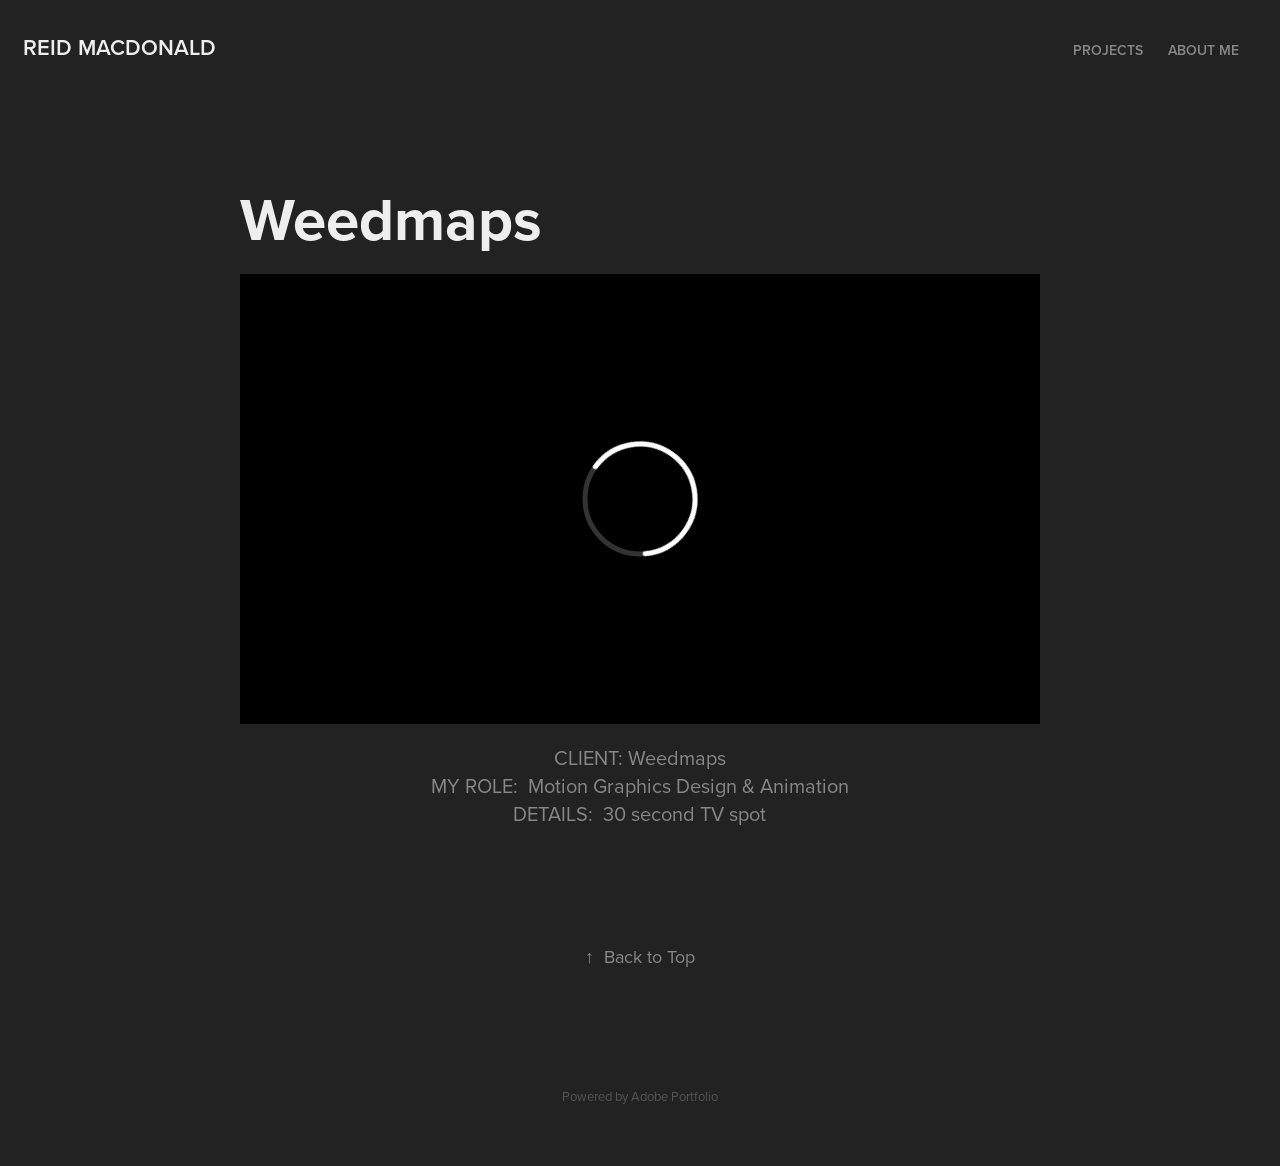  What do you see at coordinates (1108, 50) in the screenshot?
I see `Projects` at bounding box center [1108, 50].